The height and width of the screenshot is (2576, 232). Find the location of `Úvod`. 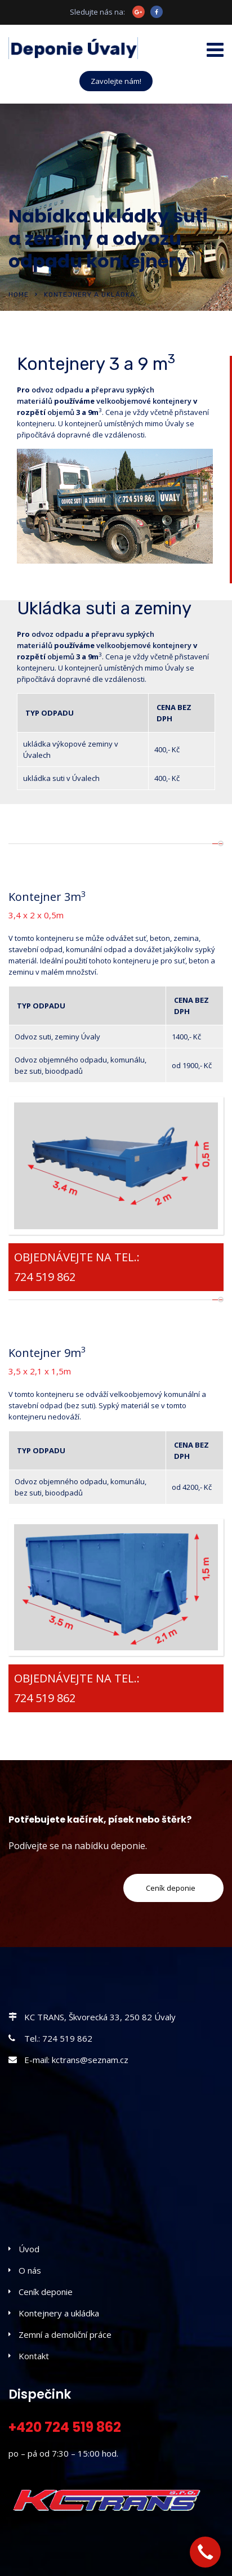

Úvod is located at coordinates (29, 2248).